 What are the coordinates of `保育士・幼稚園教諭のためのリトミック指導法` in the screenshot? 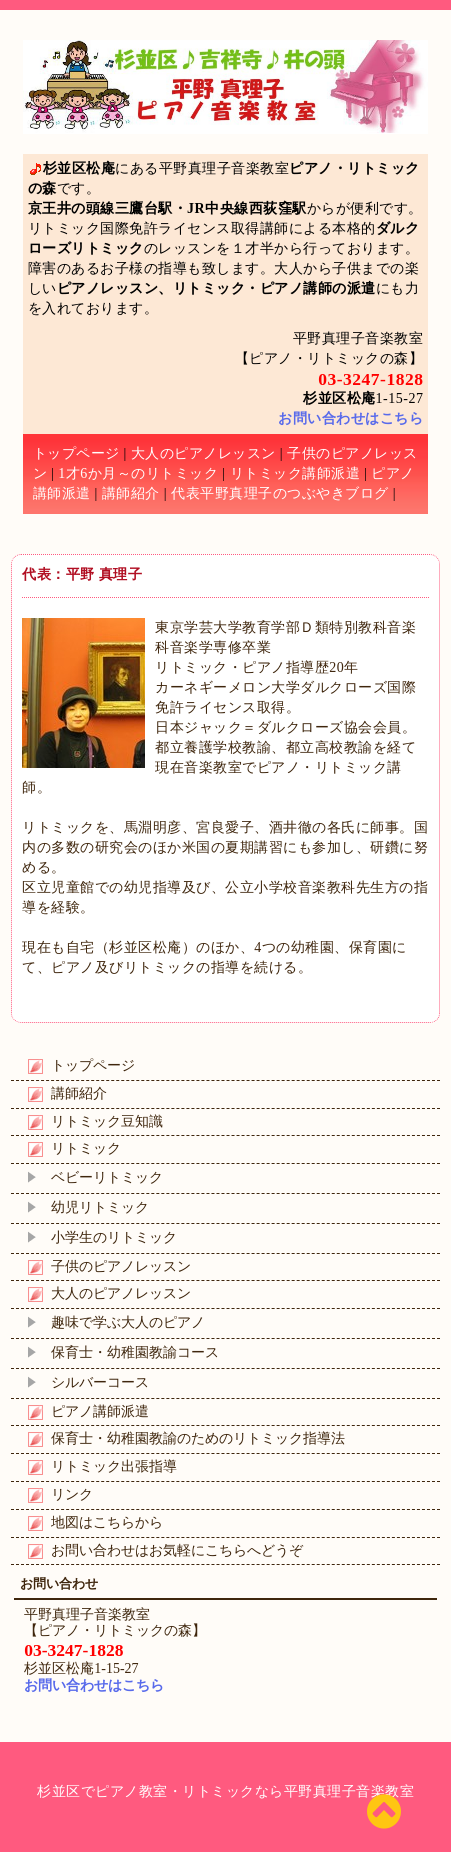 It's located at (198, 1438).